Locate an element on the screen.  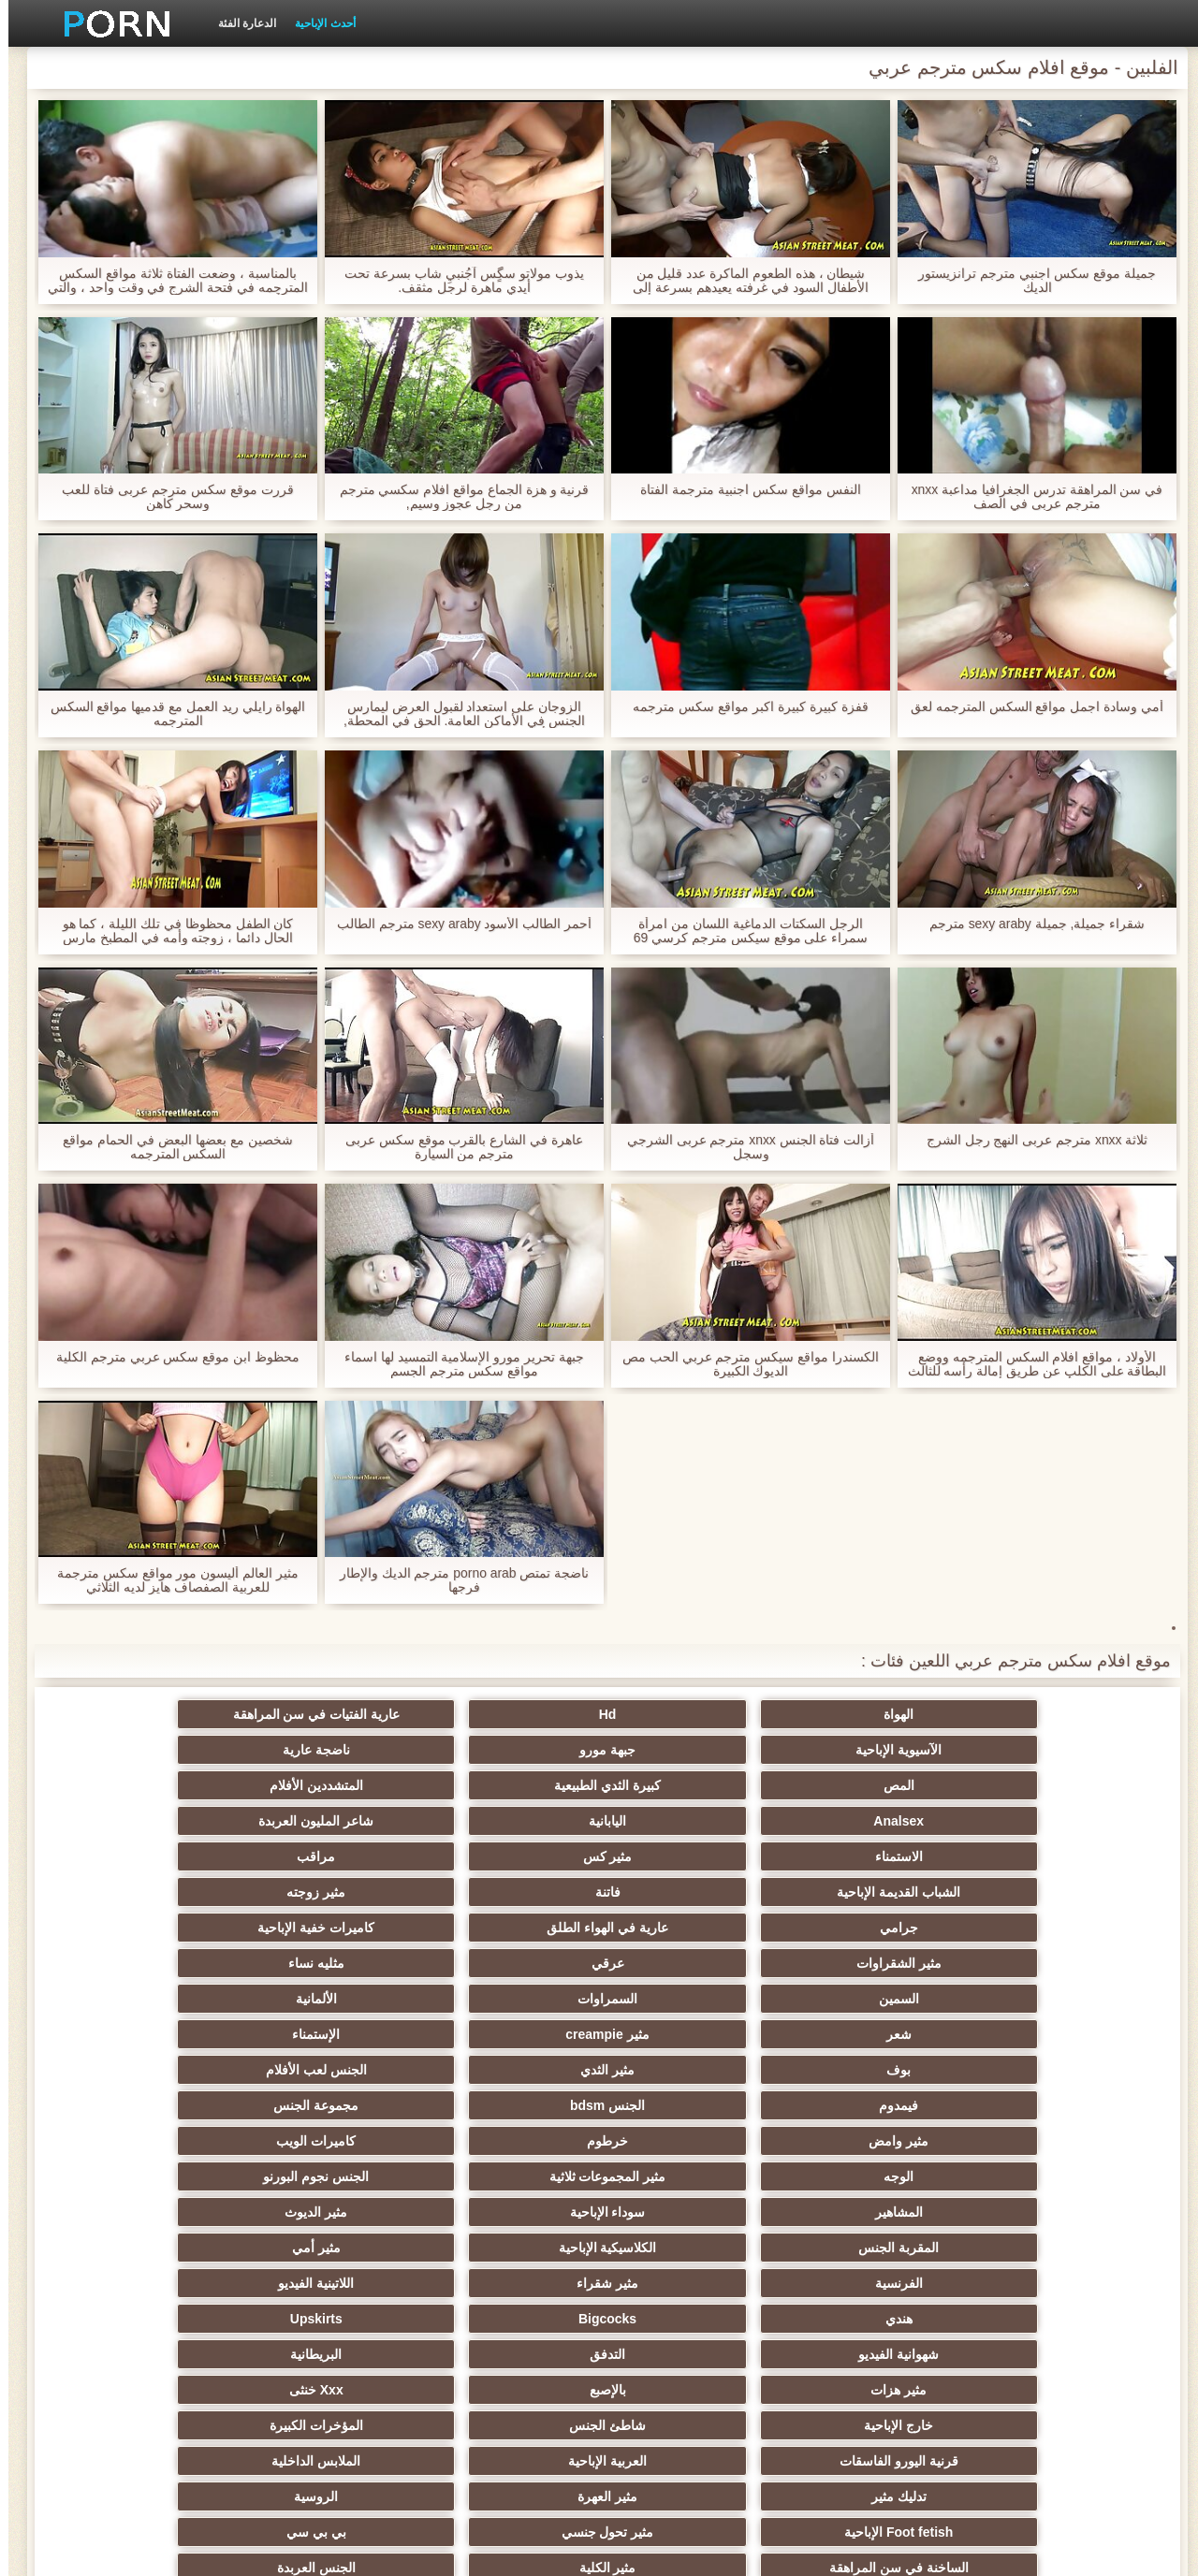
العربية الإباحية is located at coordinates (324, 2069).